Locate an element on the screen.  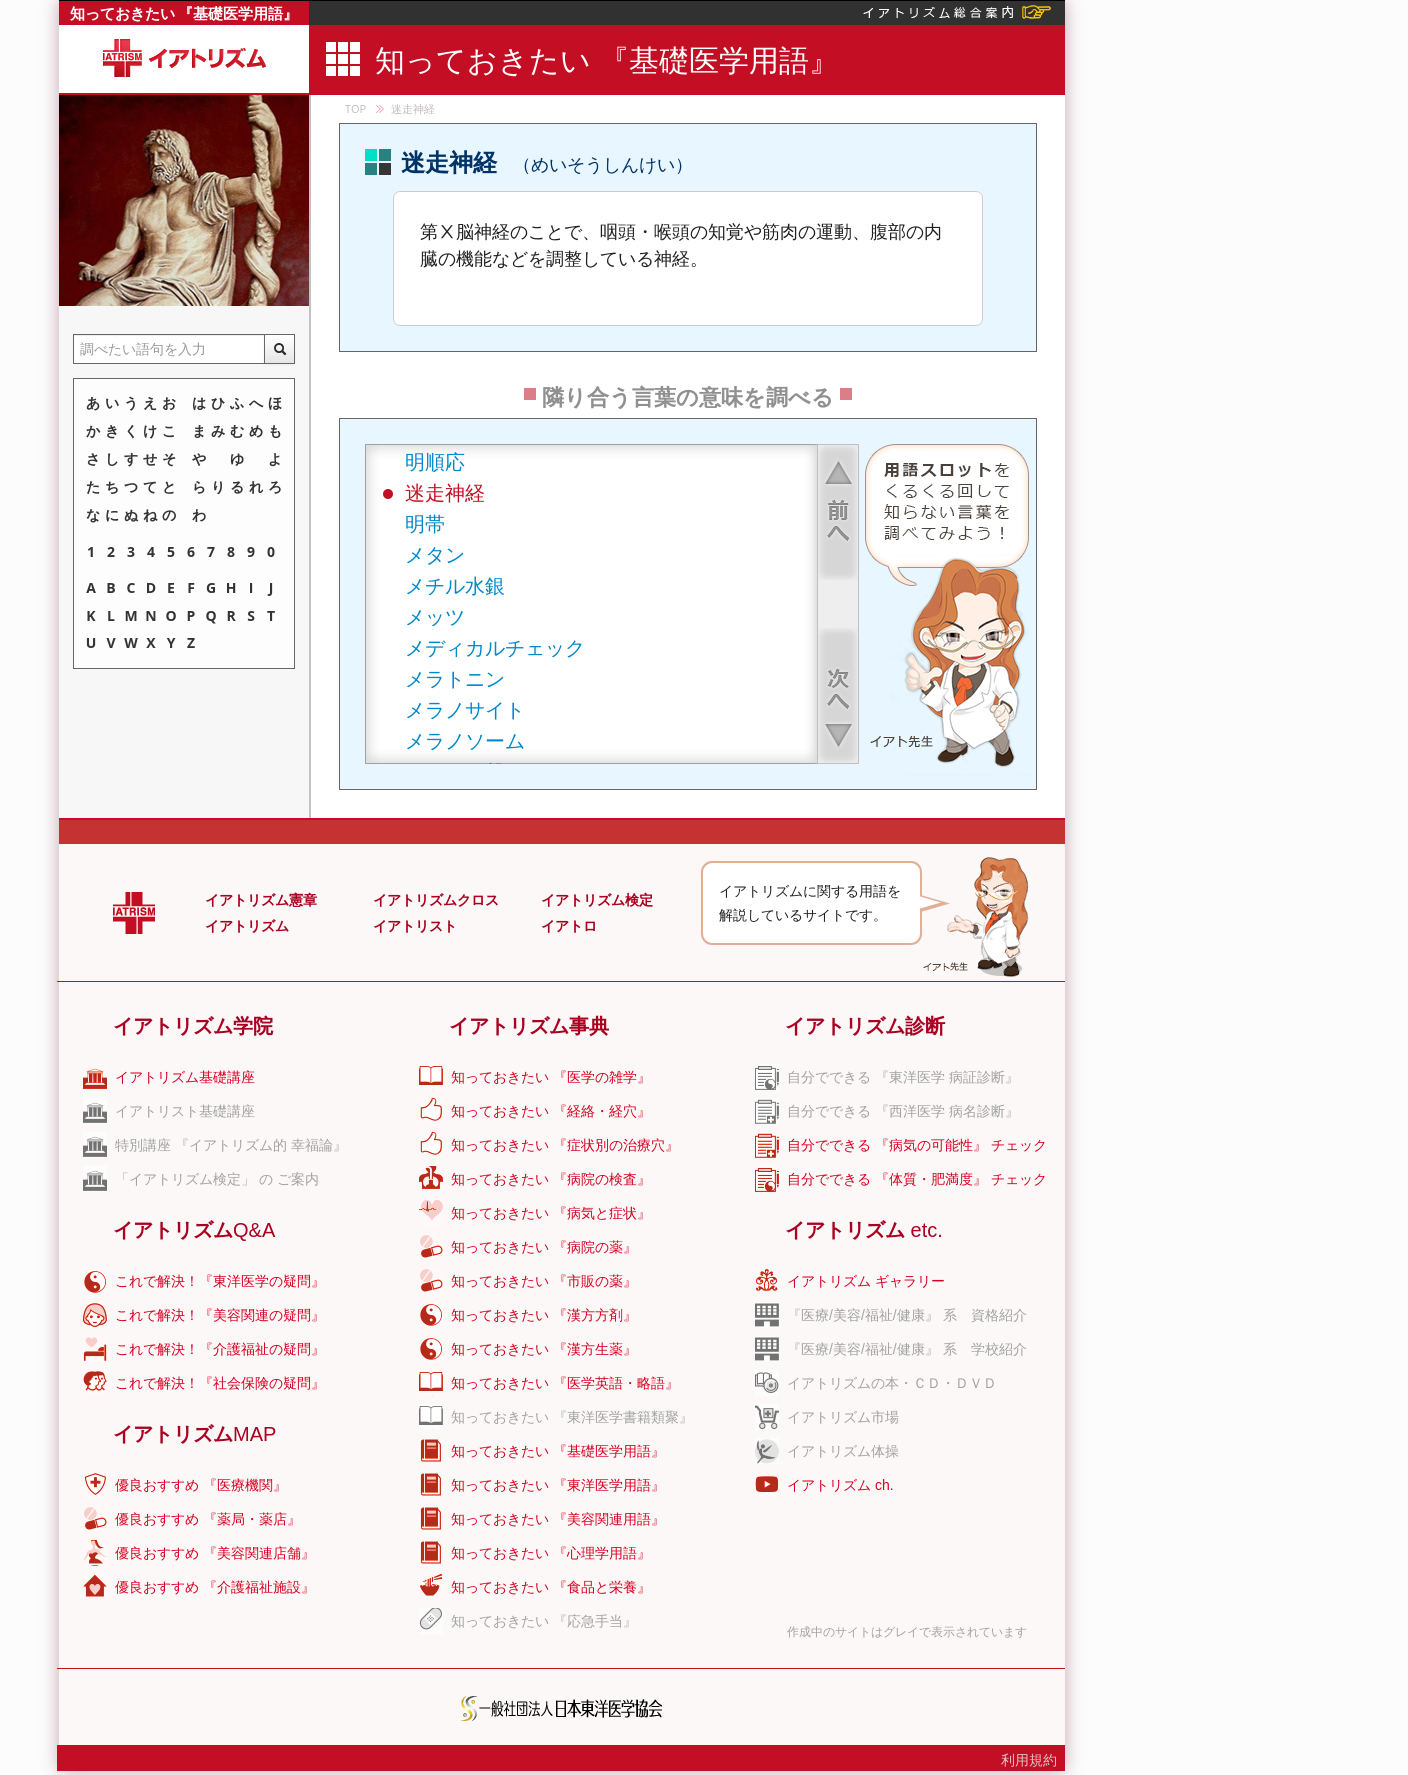
知っておきたい 『症状別の治療穴』 is located at coordinates (565, 1145).